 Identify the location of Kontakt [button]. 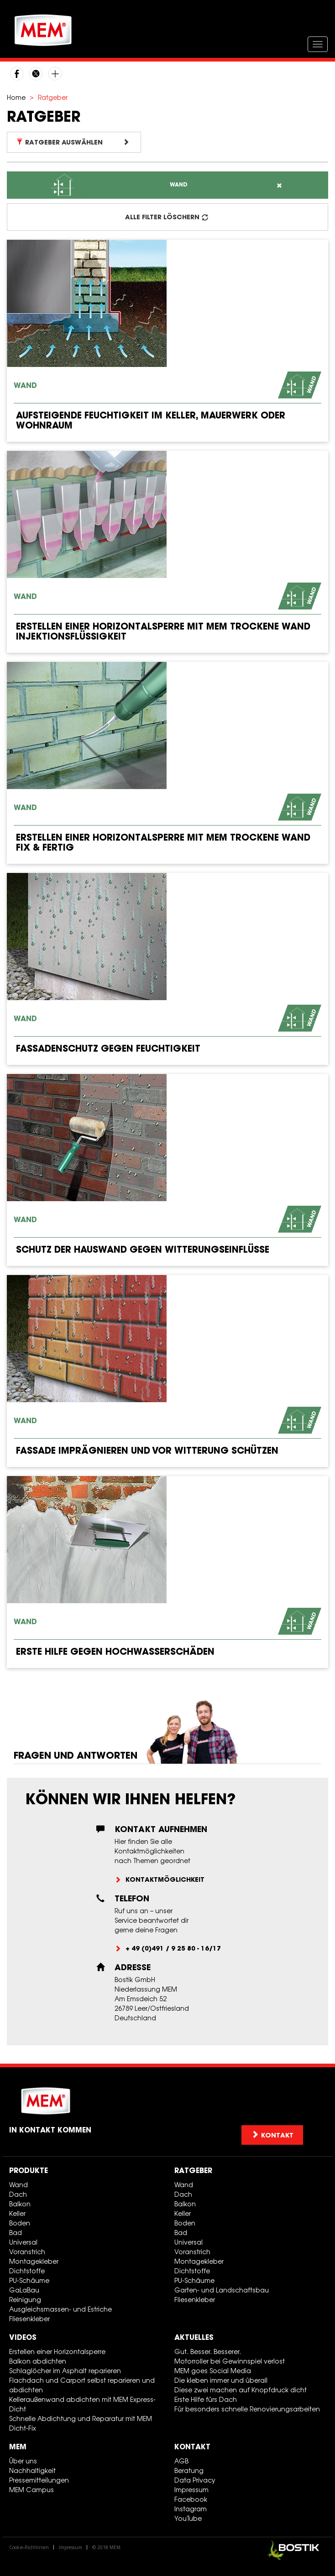
(272, 2135).